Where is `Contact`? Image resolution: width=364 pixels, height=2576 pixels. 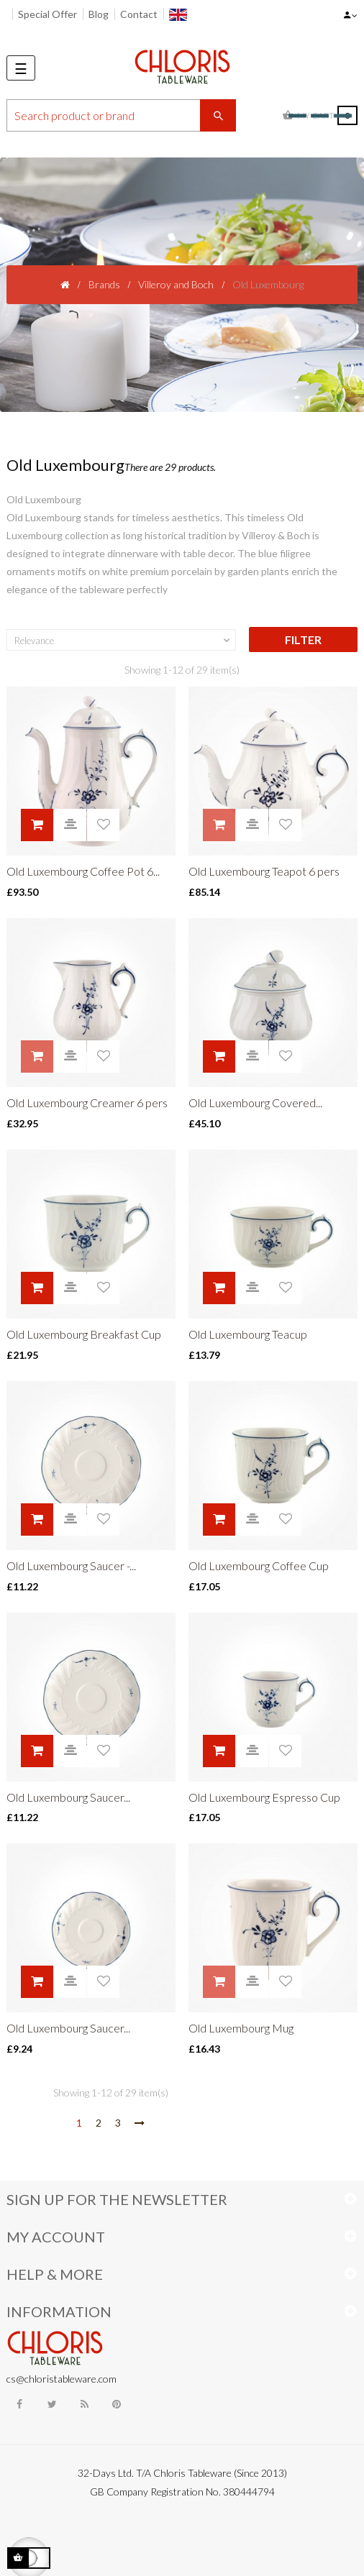
Contact is located at coordinates (139, 14).